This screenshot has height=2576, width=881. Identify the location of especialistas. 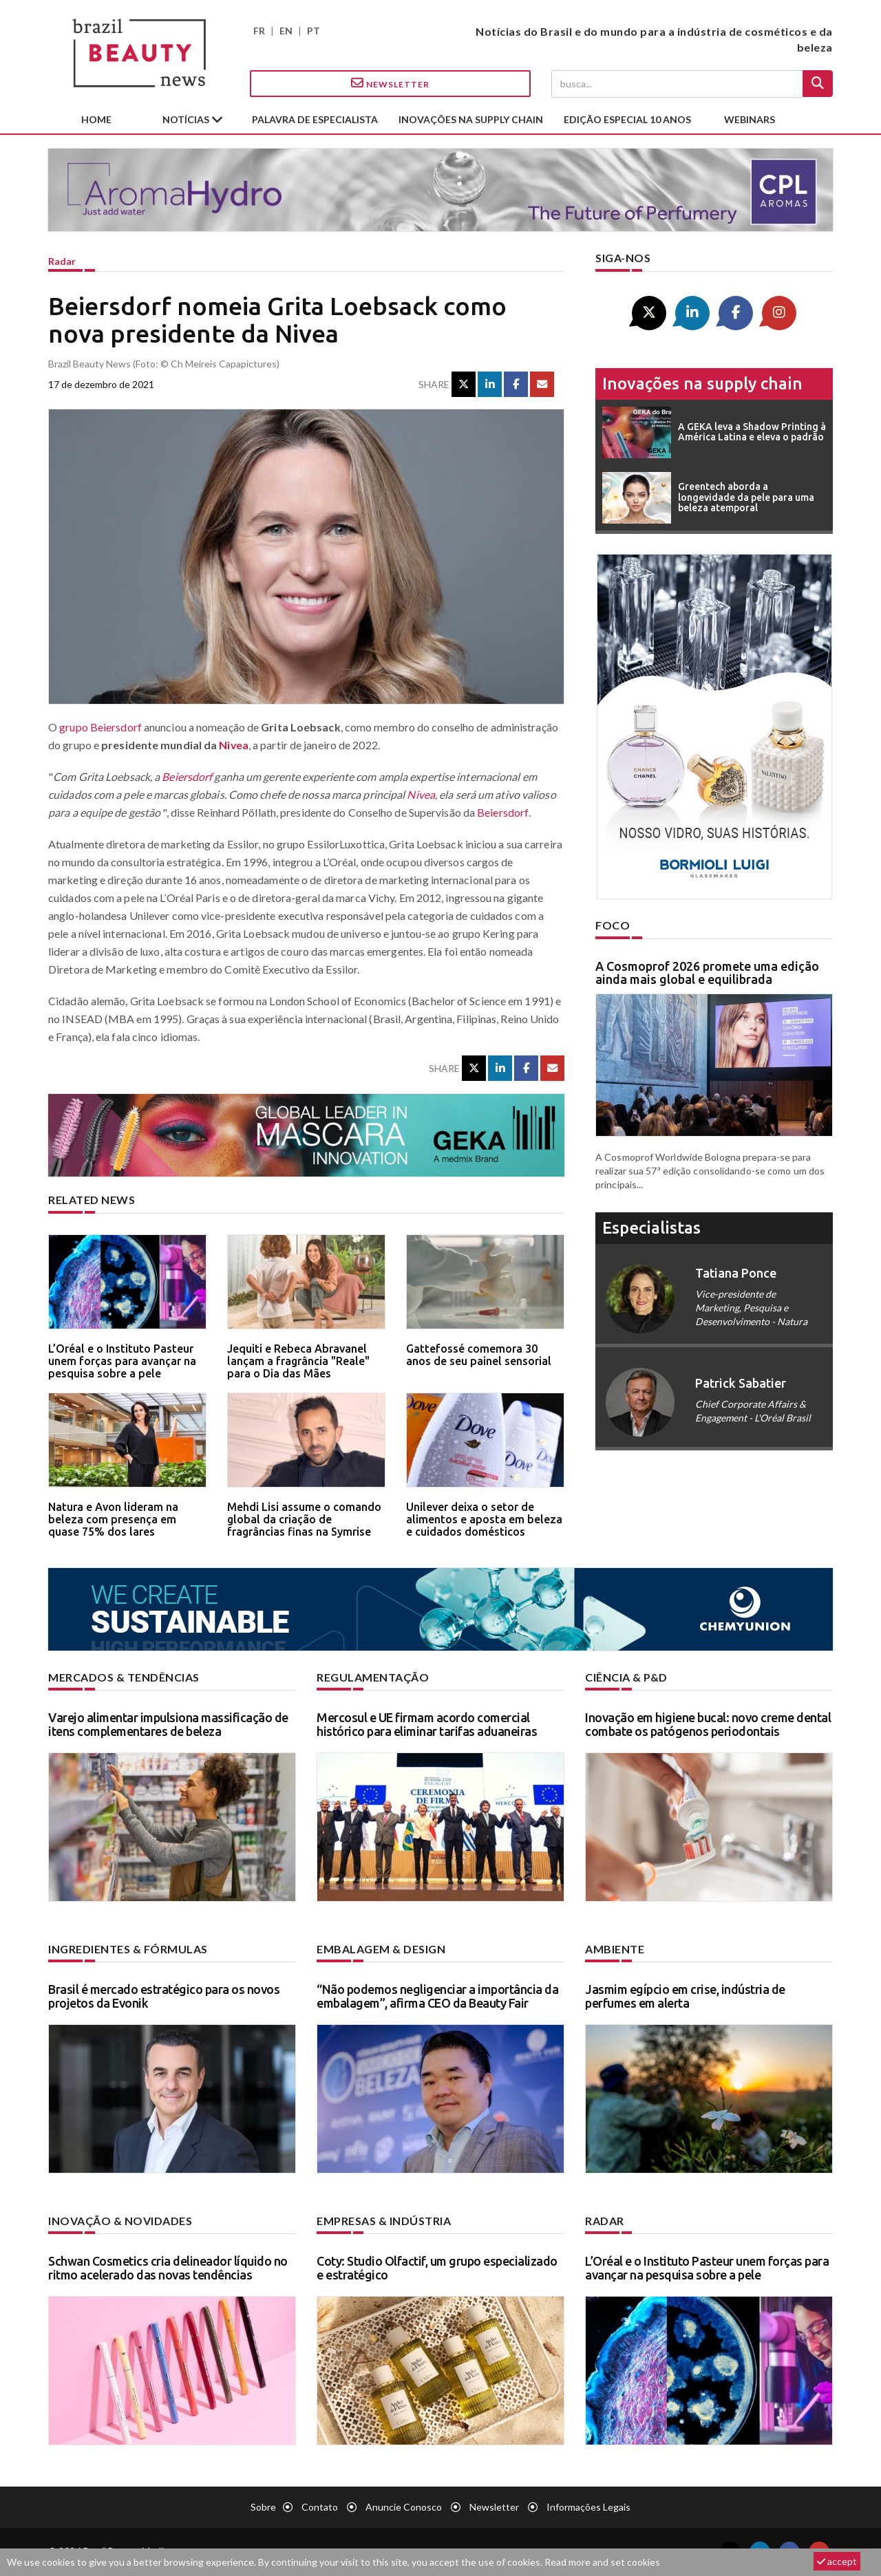
(651, 1228).